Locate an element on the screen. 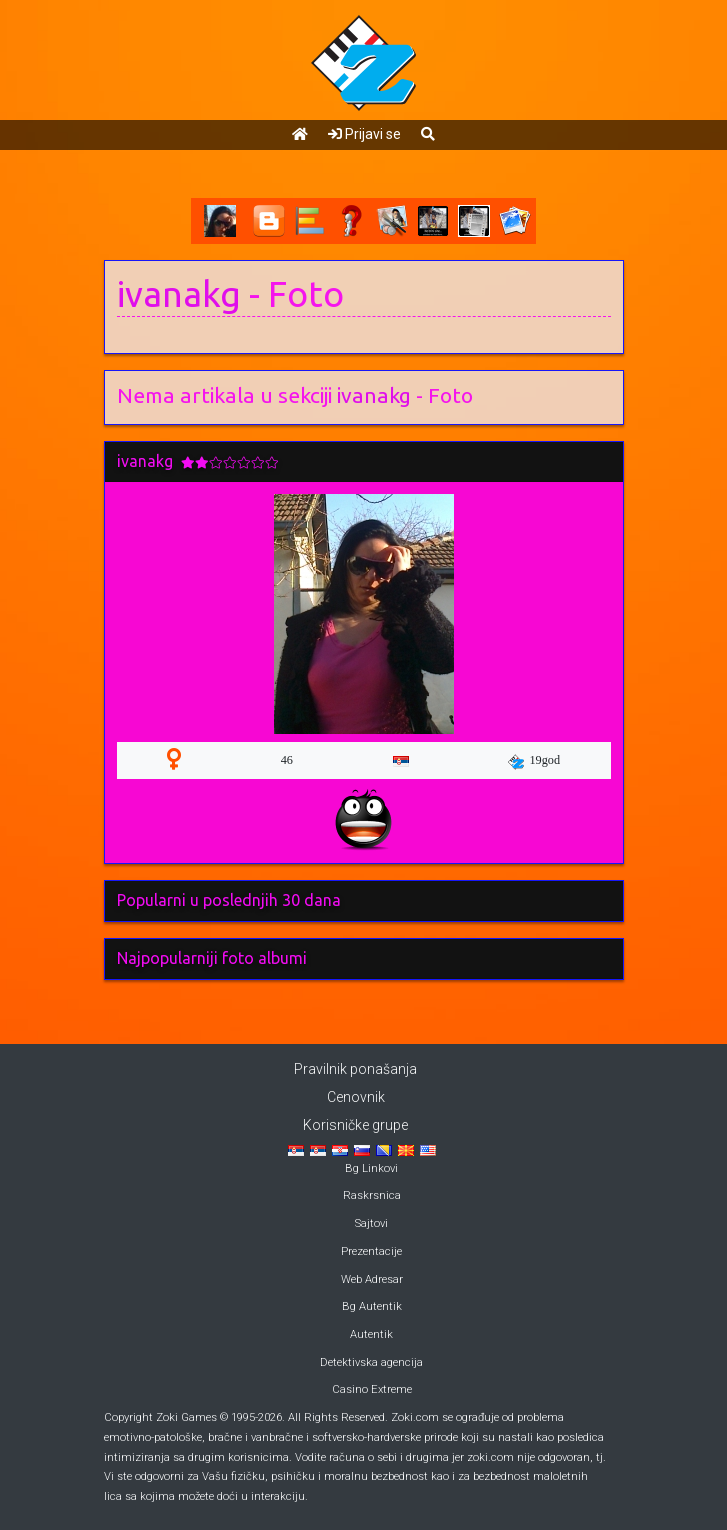 Image resolution: width=727 pixels, height=1530 pixels. Autentik is located at coordinates (371, 1334).